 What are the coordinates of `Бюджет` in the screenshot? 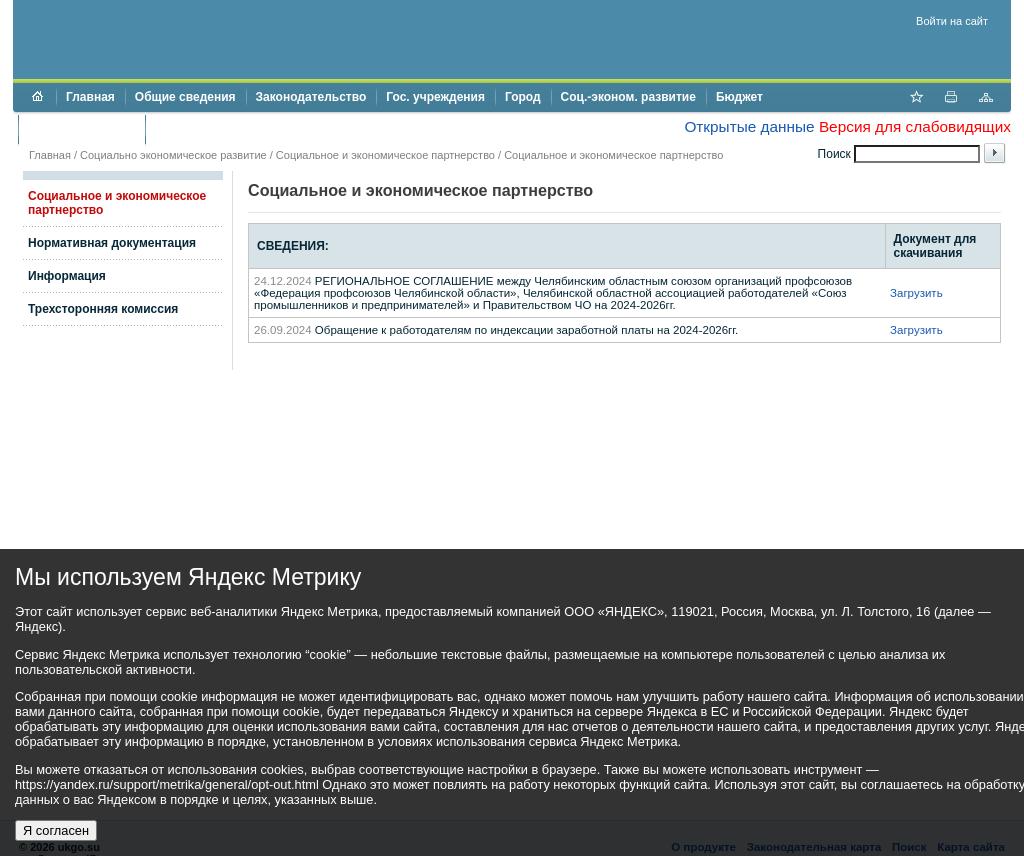 It's located at (739, 97).